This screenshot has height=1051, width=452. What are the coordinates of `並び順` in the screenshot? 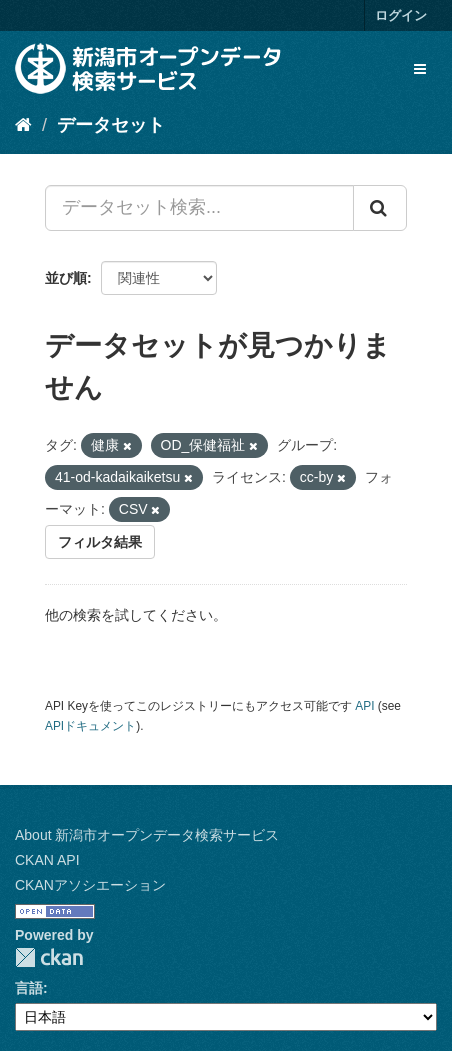 It's located at (66, 278).